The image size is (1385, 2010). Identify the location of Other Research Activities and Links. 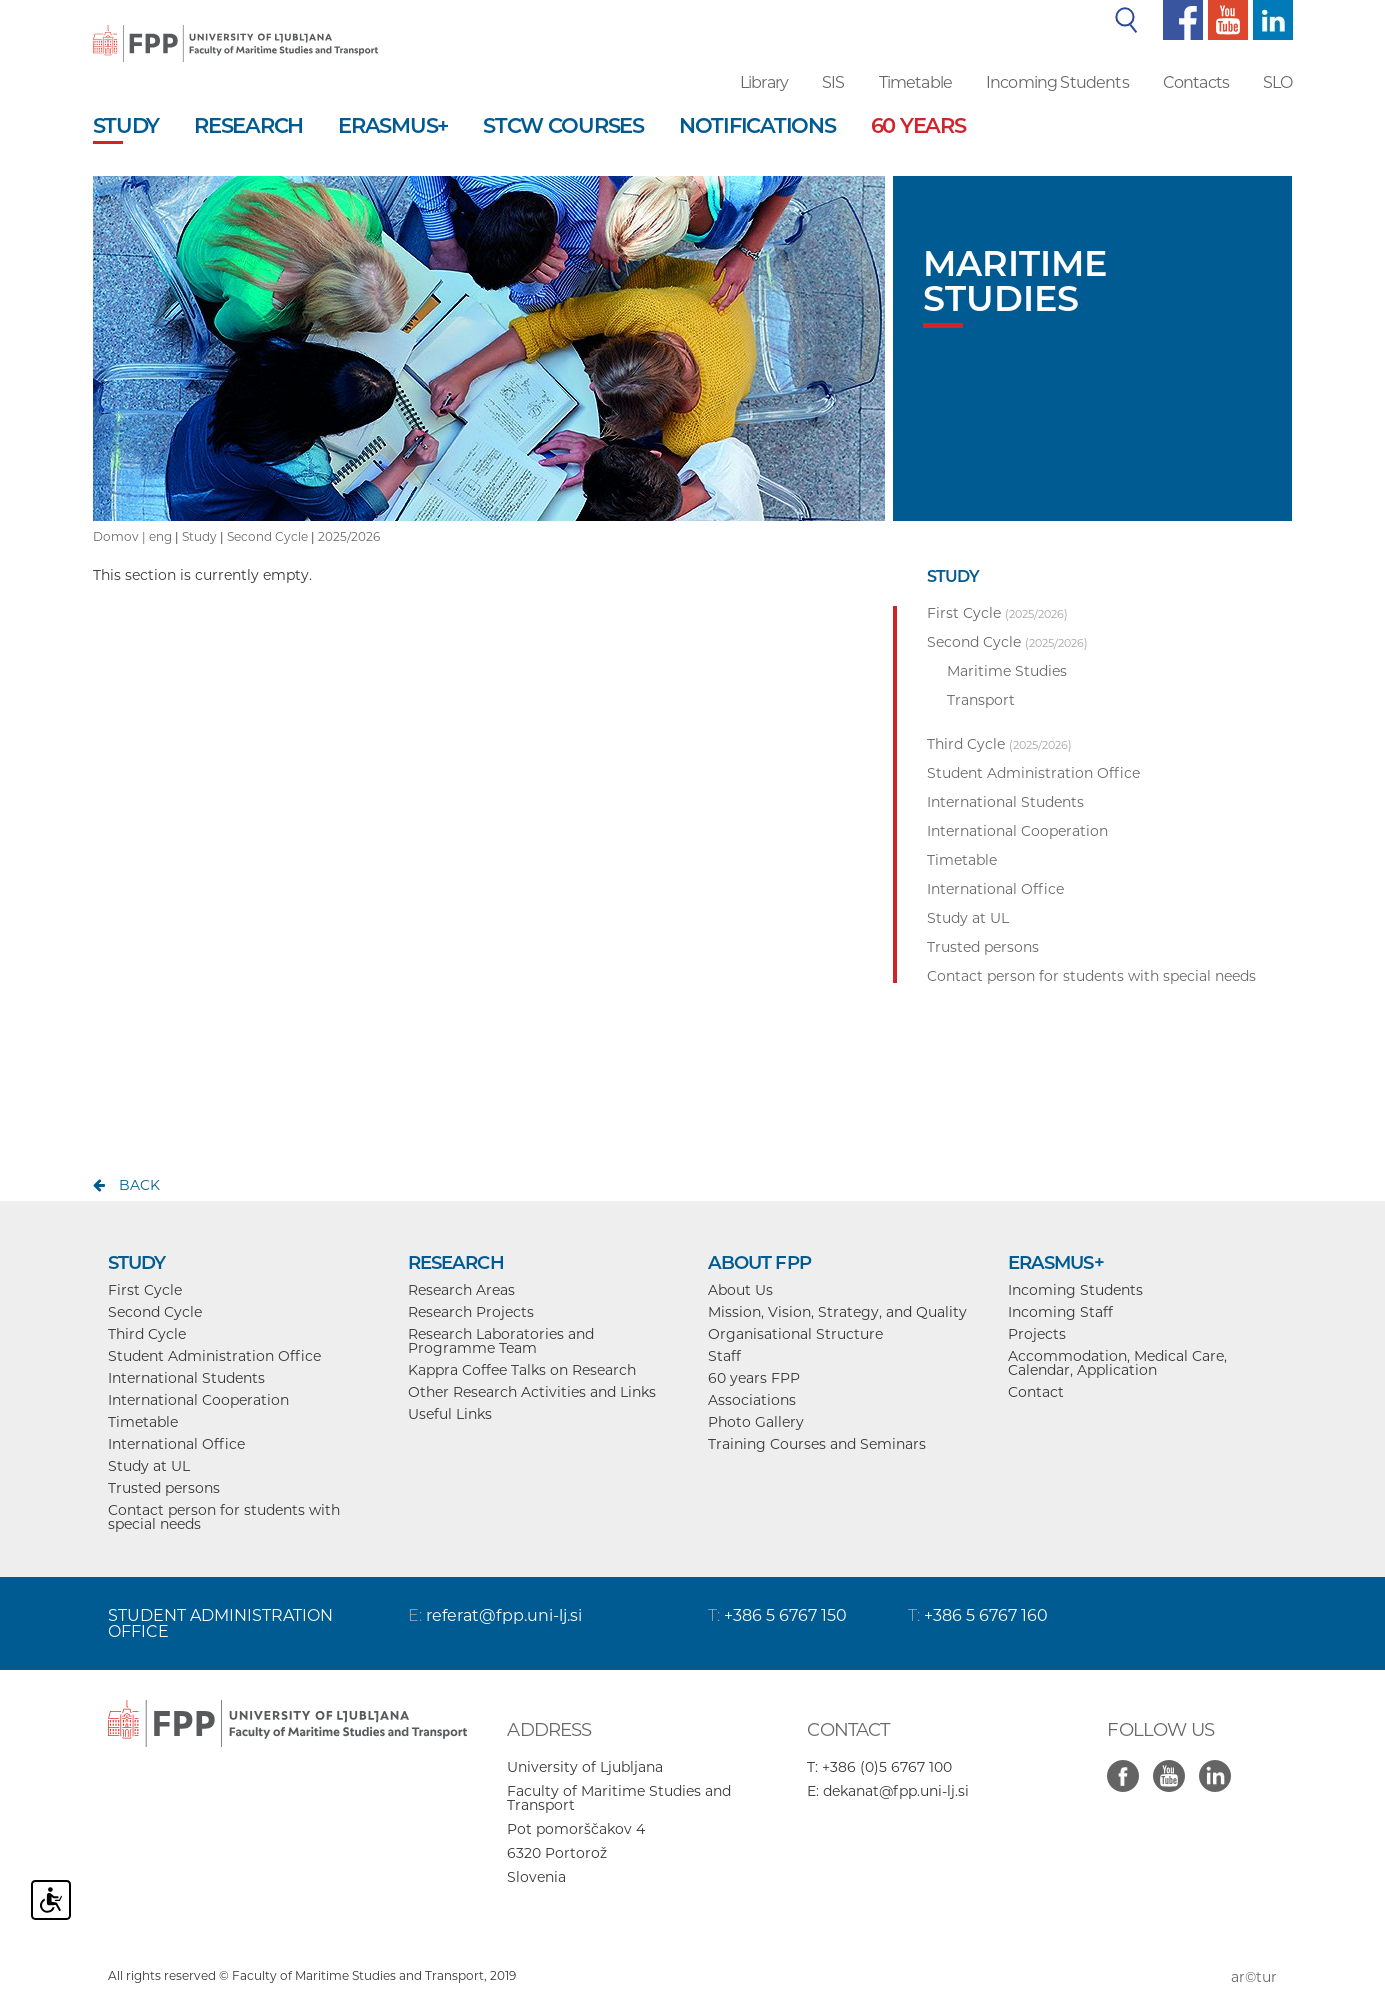
(532, 1392).